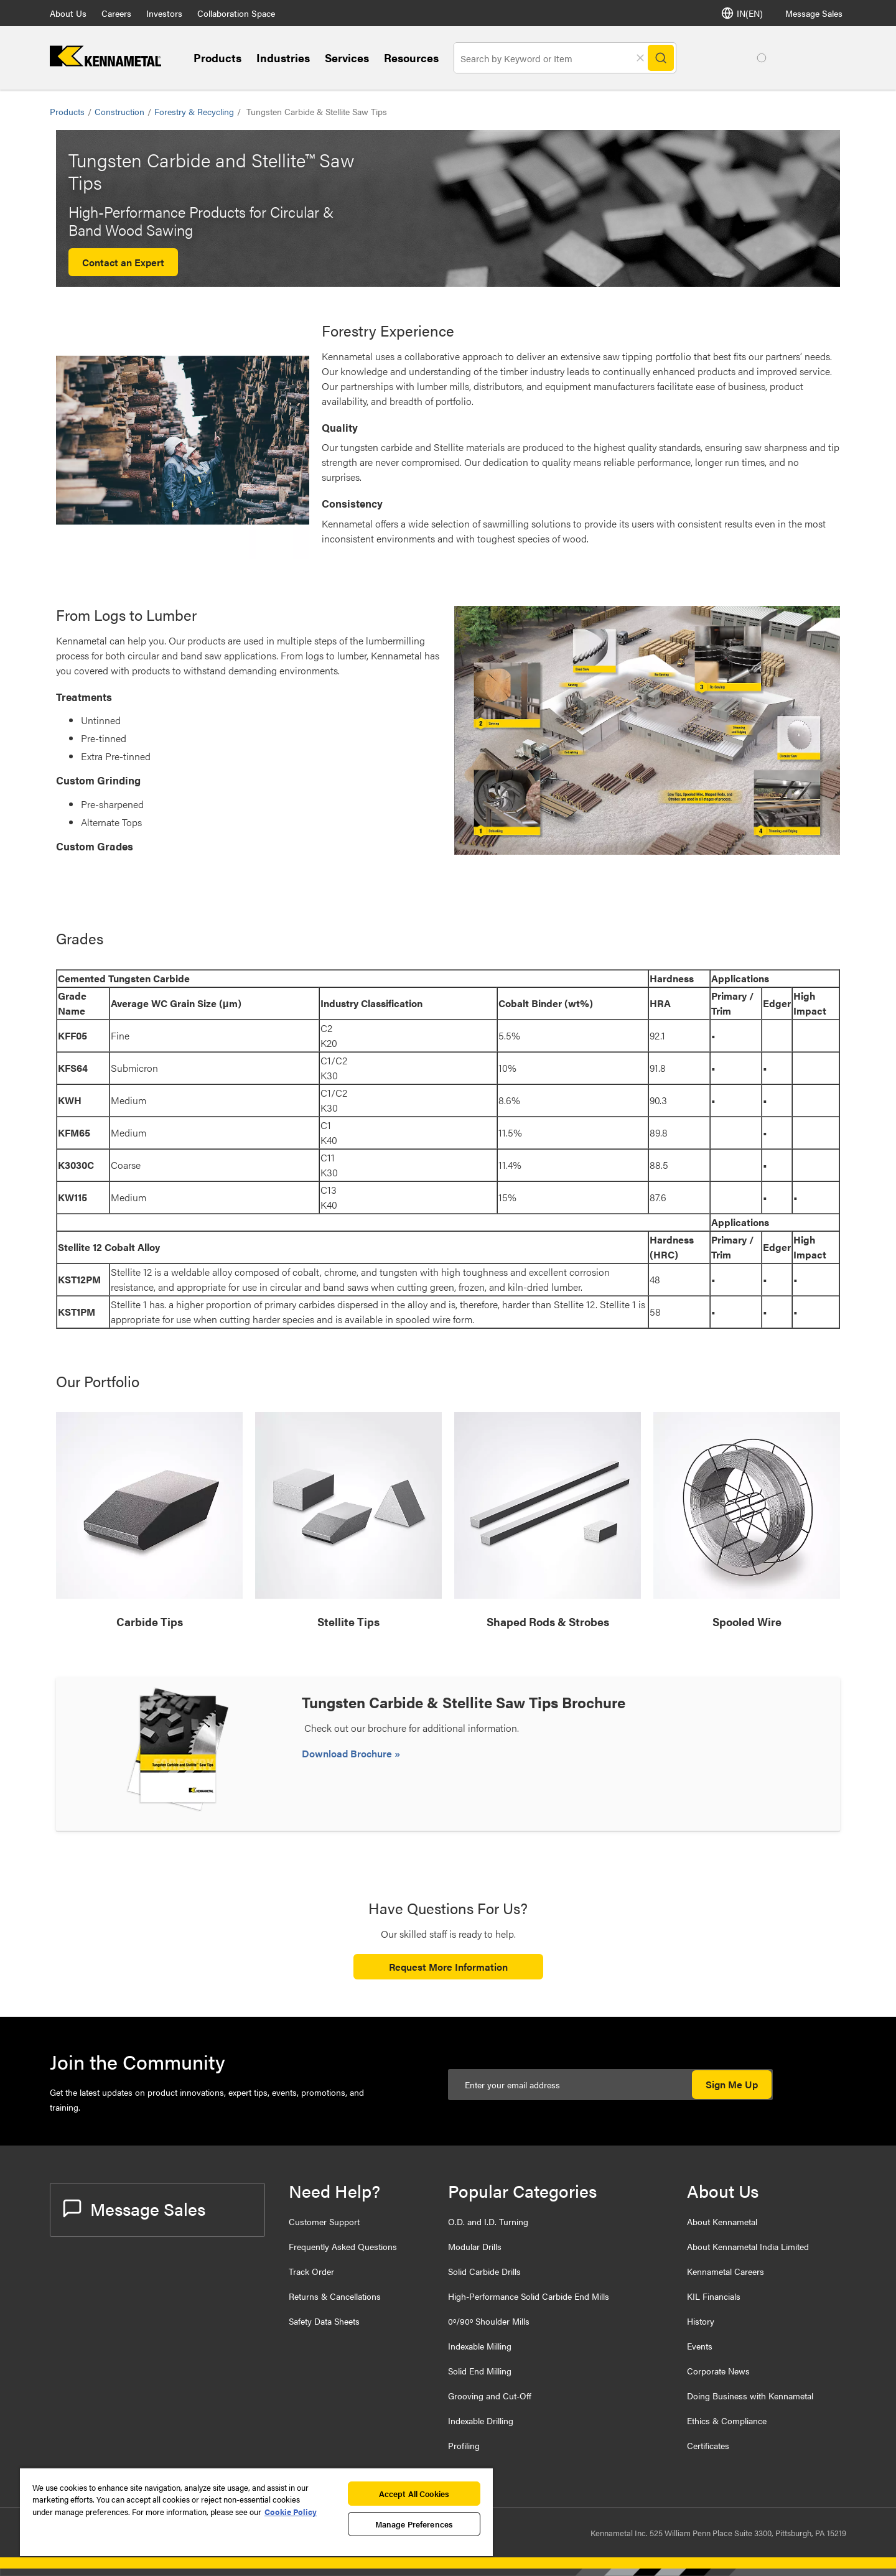  What do you see at coordinates (290, 2512) in the screenshot?
I see `Cookie Policy [More information about your privacy, opens in a new tab]` at bounding box center [290, 2512].